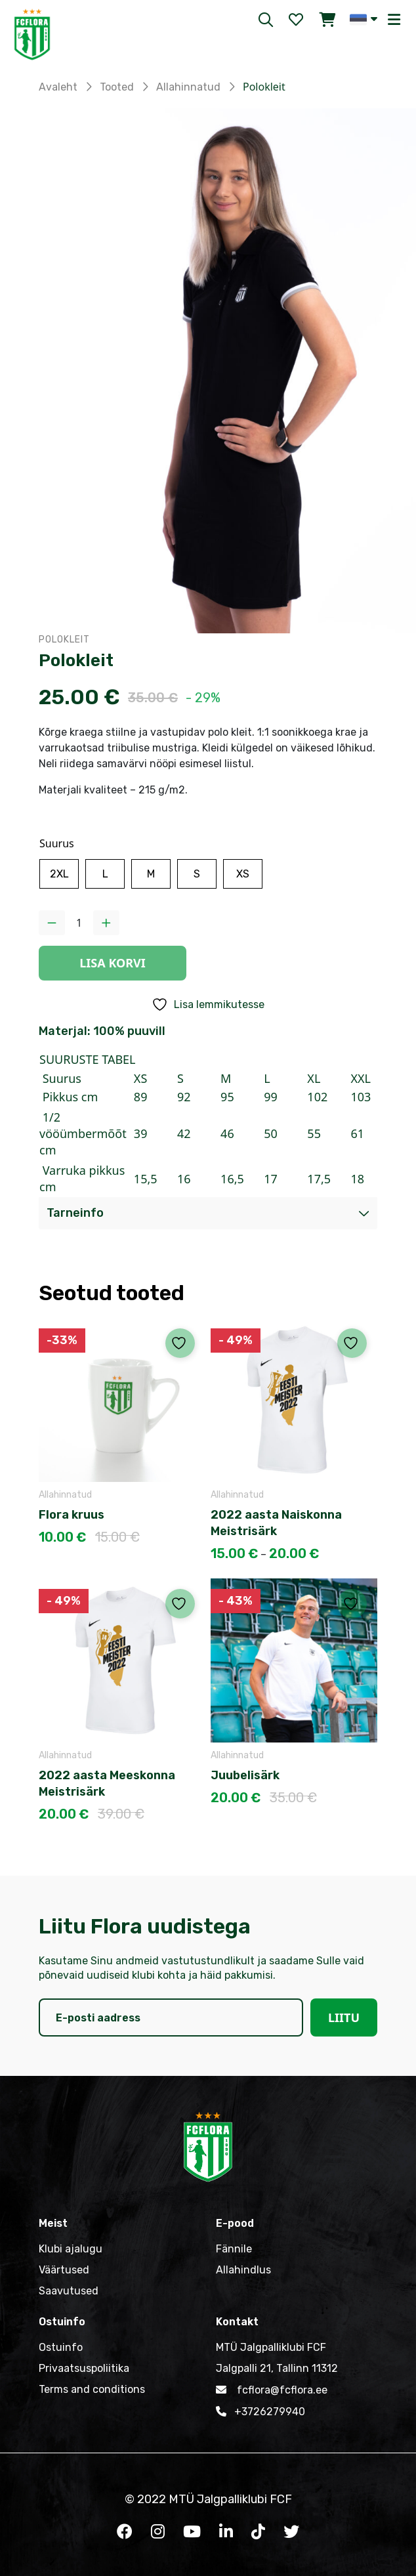 The image size is (416, 2576). What do you see at coordinates (70, 2249) in the screenshot?
I see `Klubi ajalugu` at bounding box center [70, 2249].